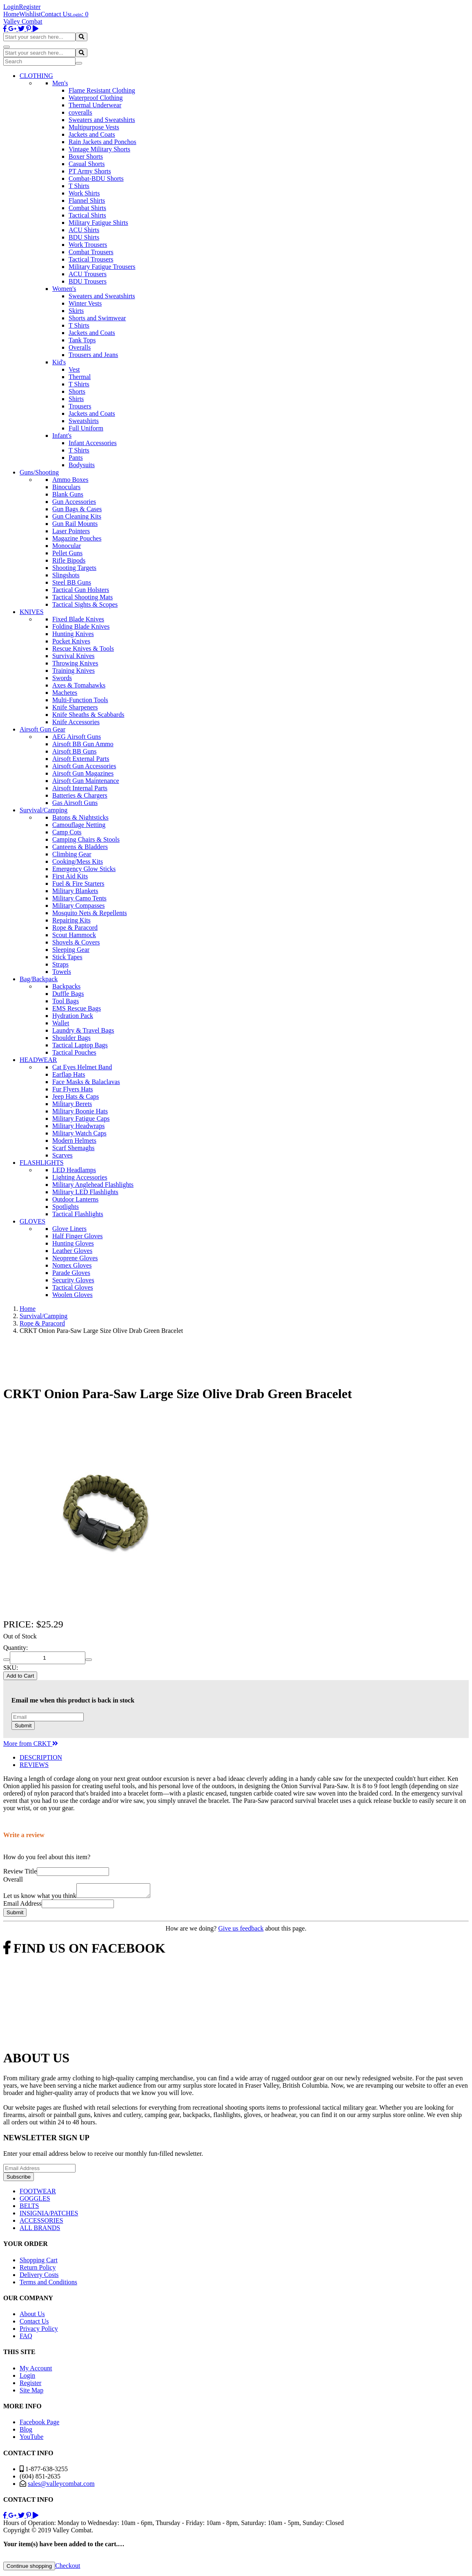 The width and height of the screenshot is (472, 2576). I want to click on Fur Flyers Hats, so click(72, 1089).